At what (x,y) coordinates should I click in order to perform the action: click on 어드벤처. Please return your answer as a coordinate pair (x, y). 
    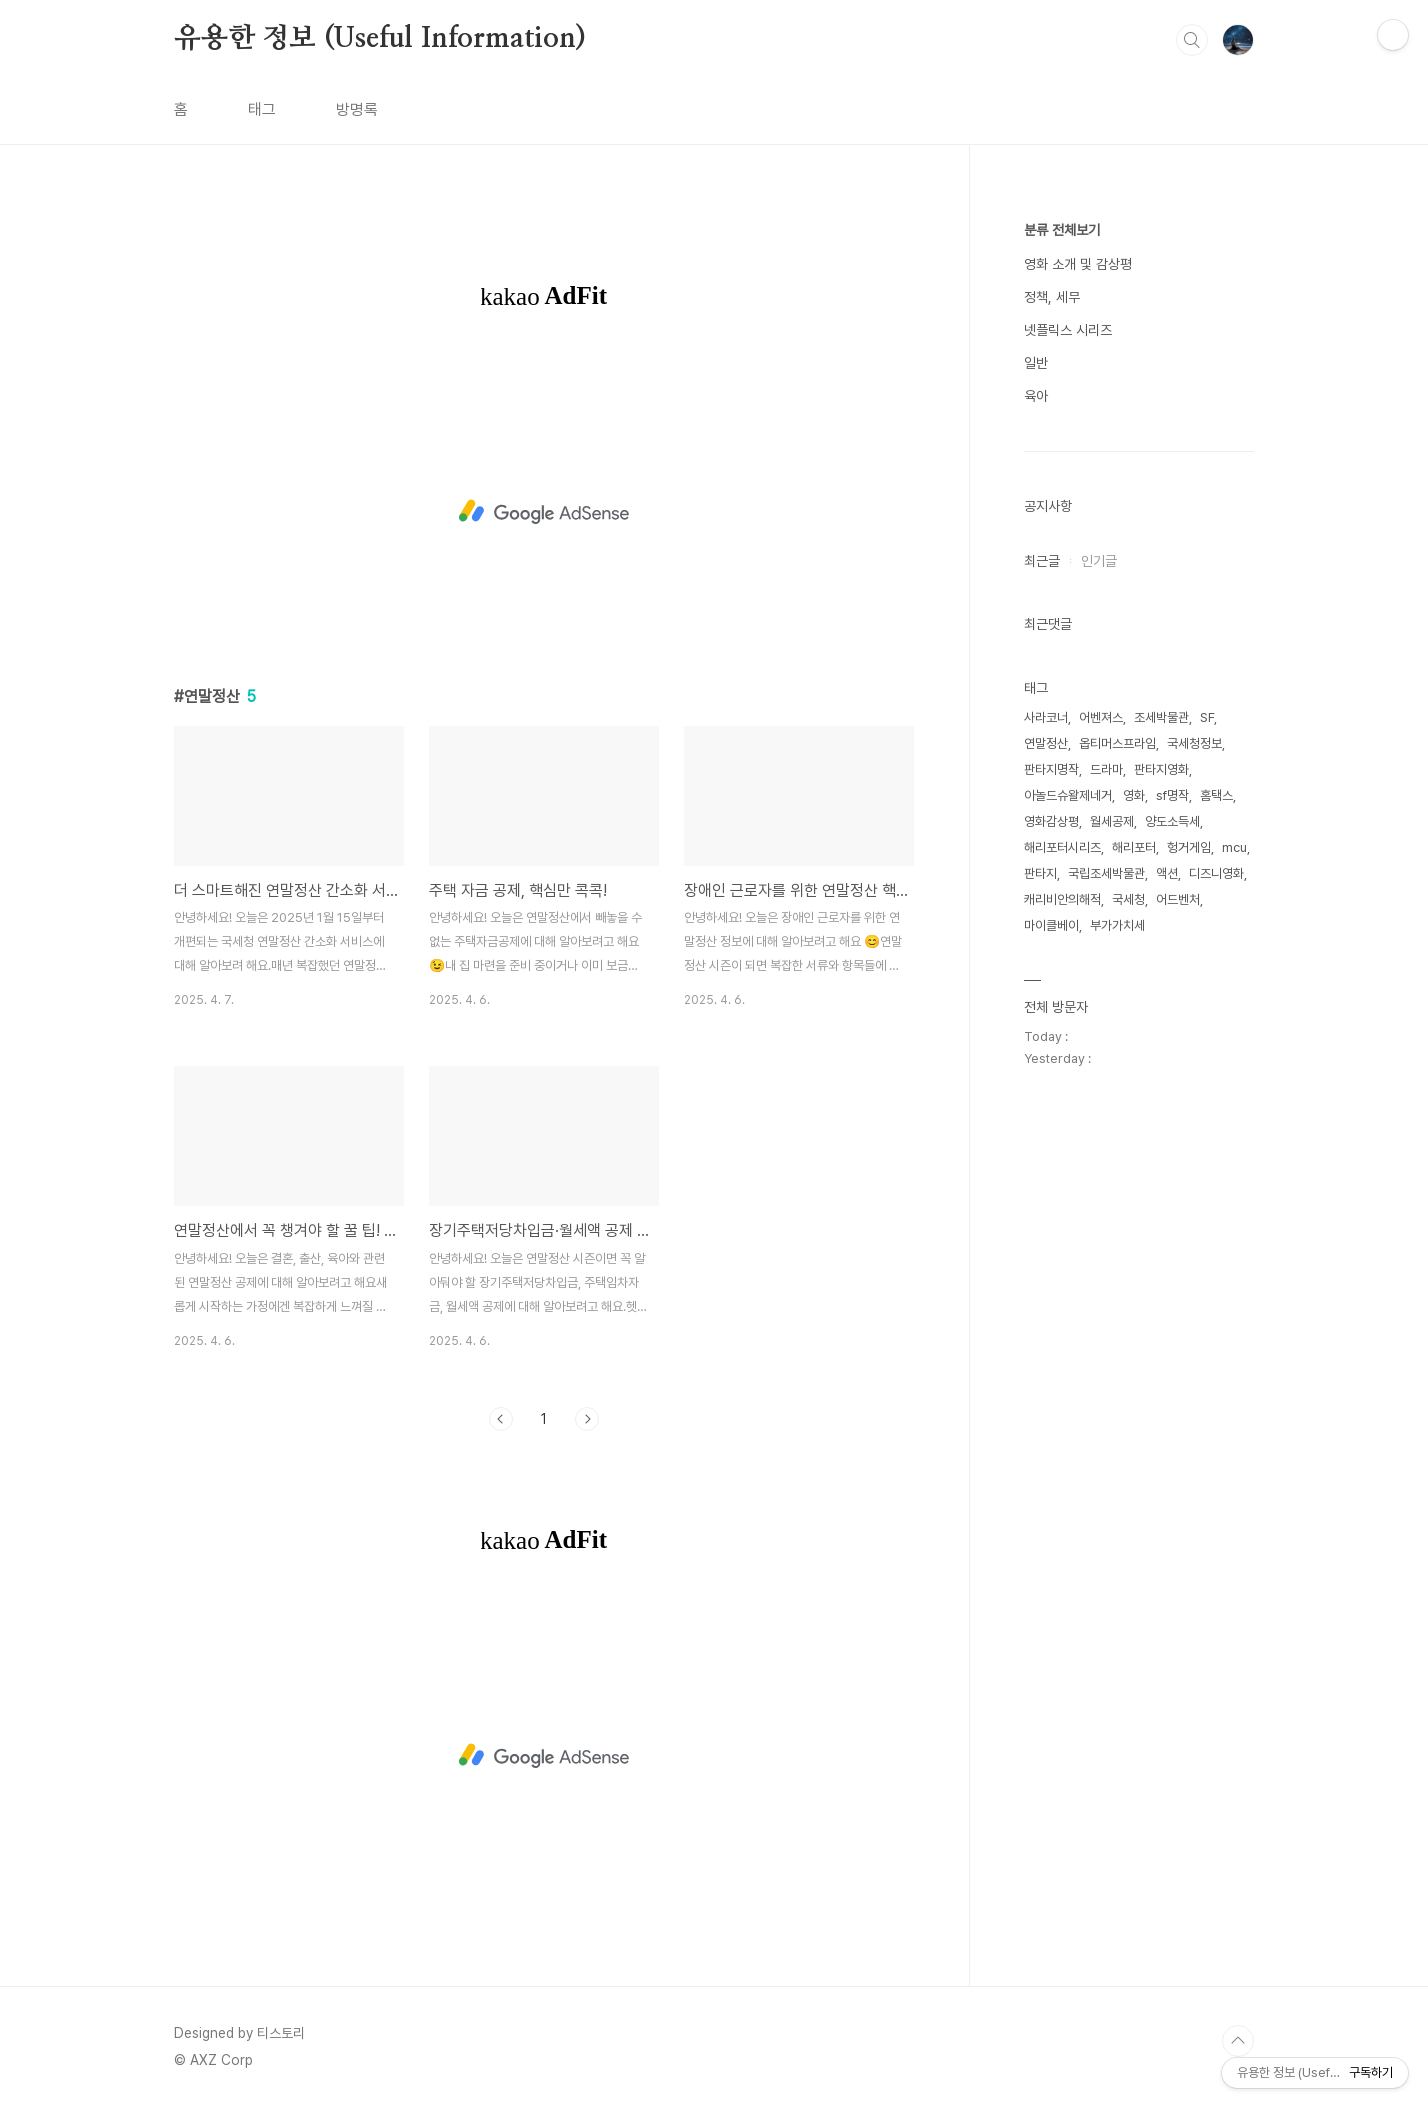
    Looking at the image, I should click on (1178, 899).